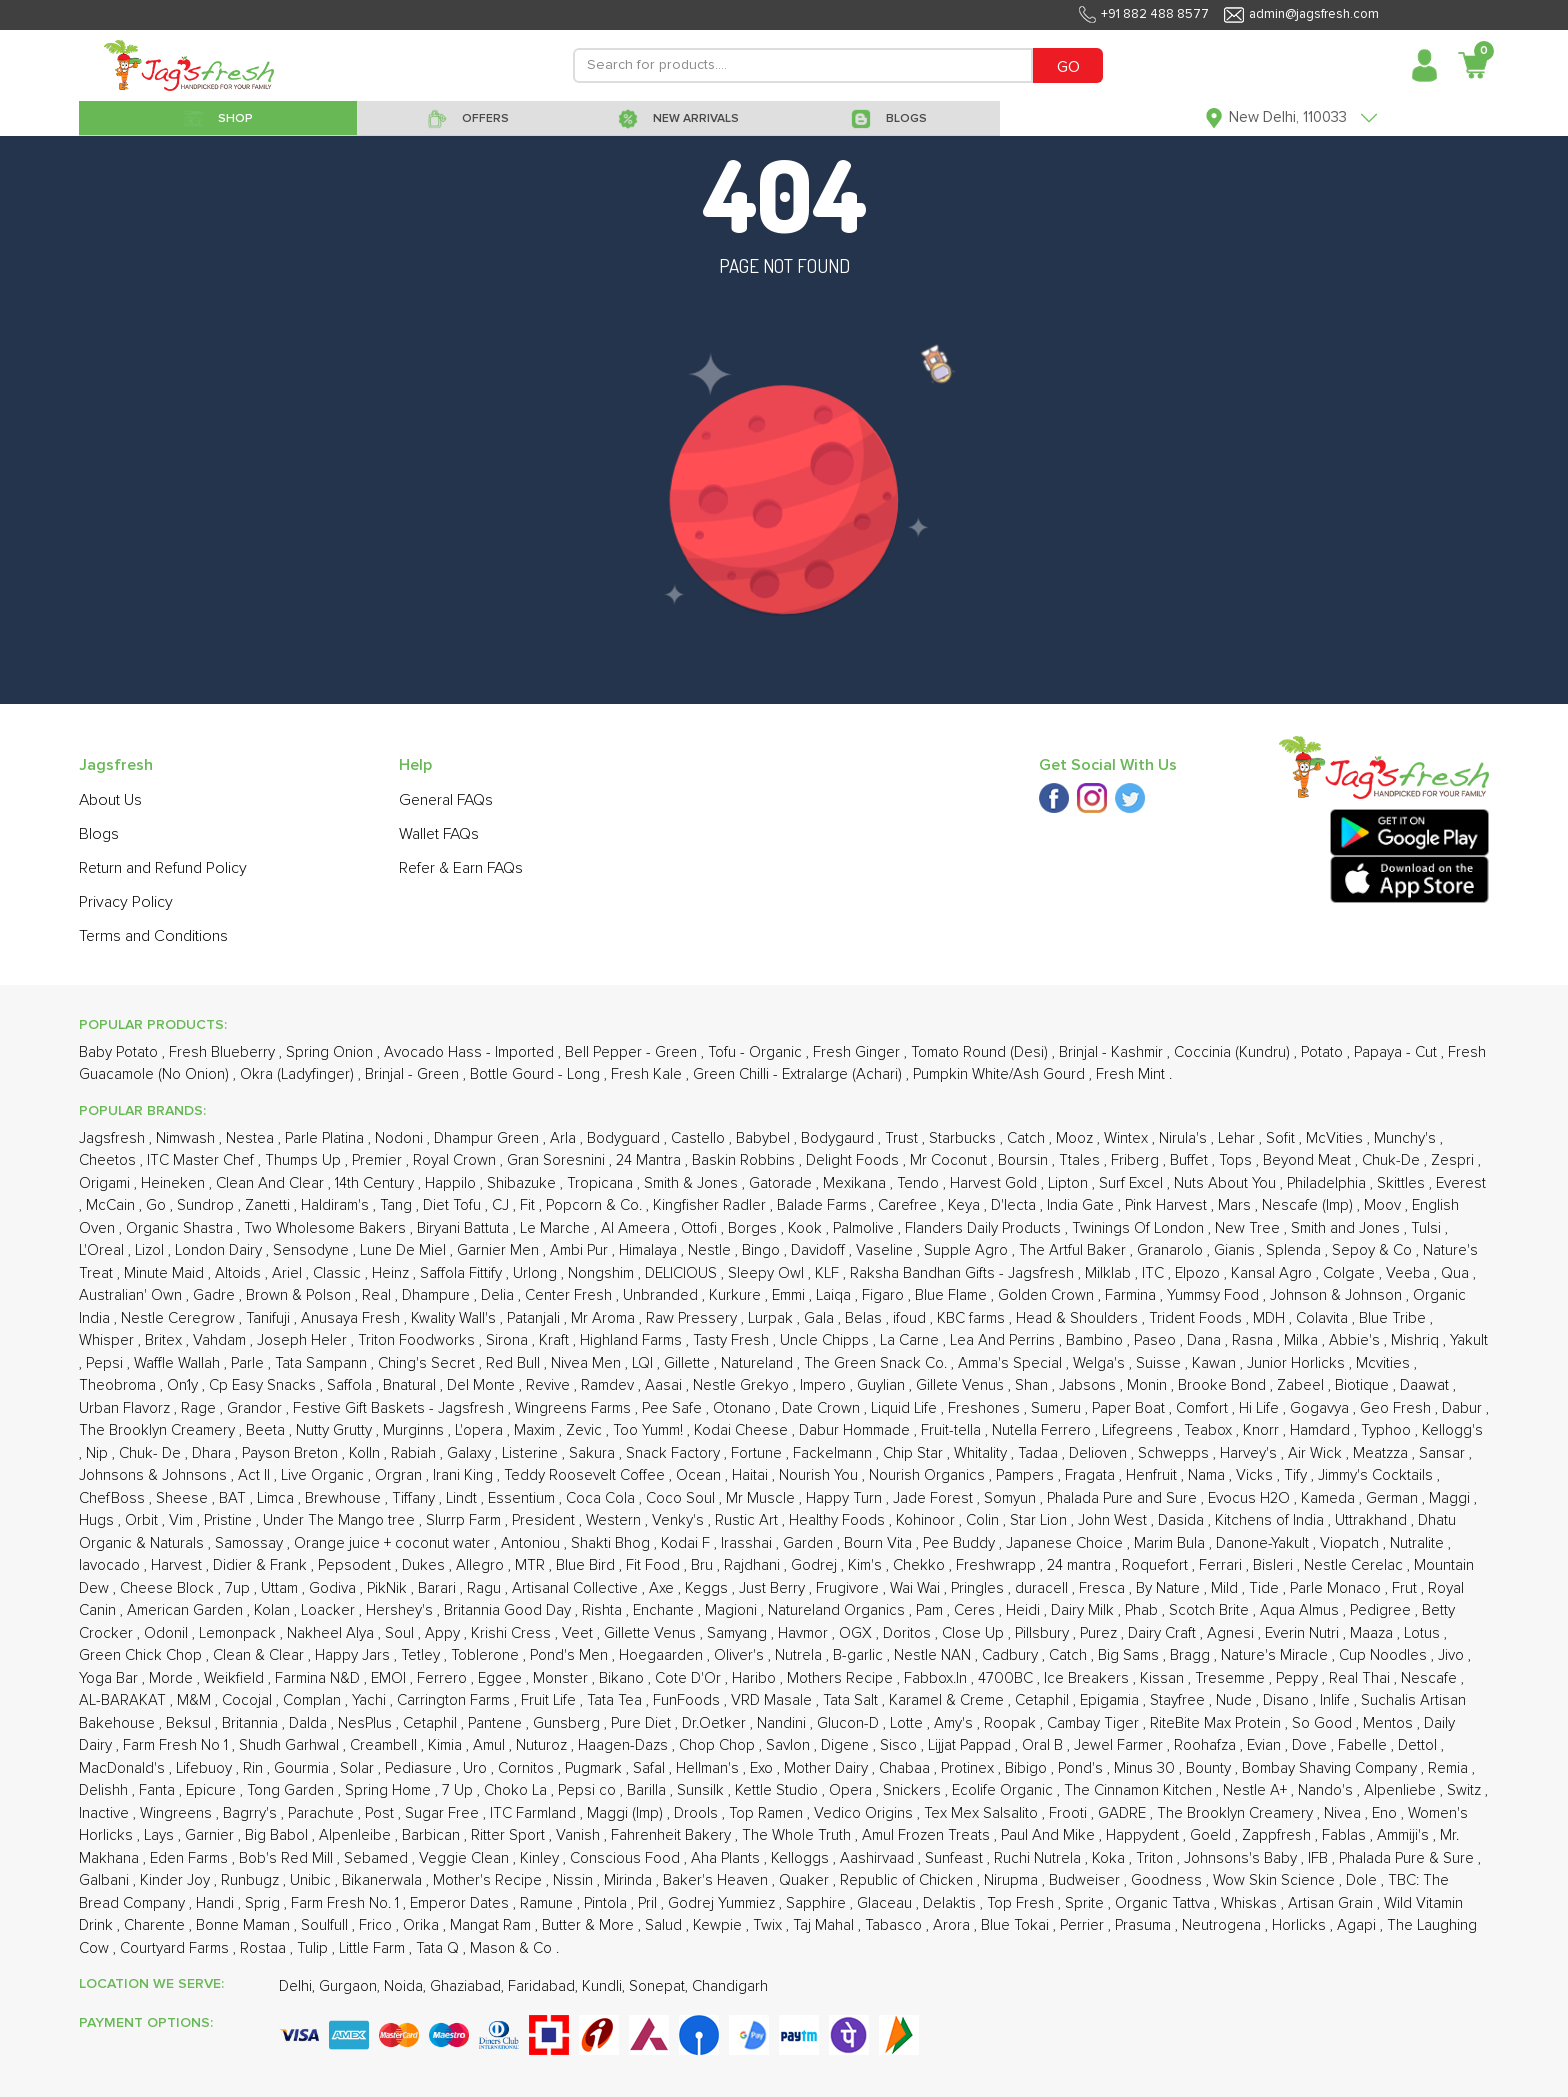 This screenshot has height=2097, width=1568. I want to click on Everest, so click(1461, 1183).